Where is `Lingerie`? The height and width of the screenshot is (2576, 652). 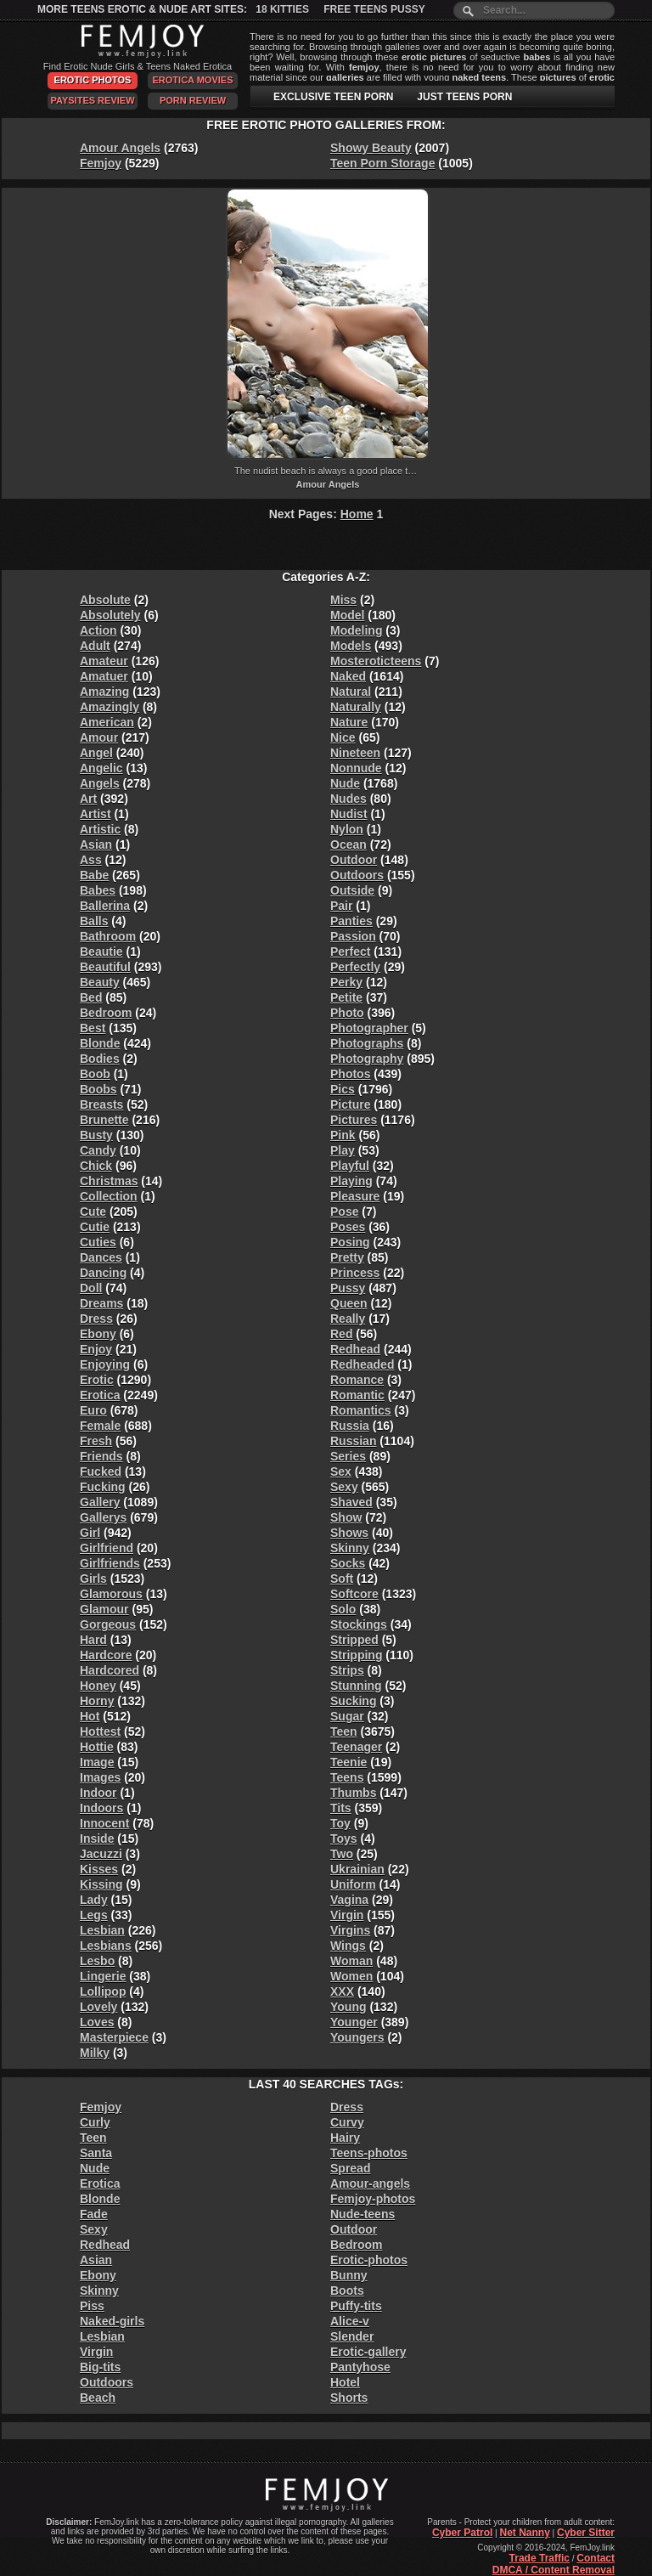 Lingerie is located at coordinates (103, 1976).